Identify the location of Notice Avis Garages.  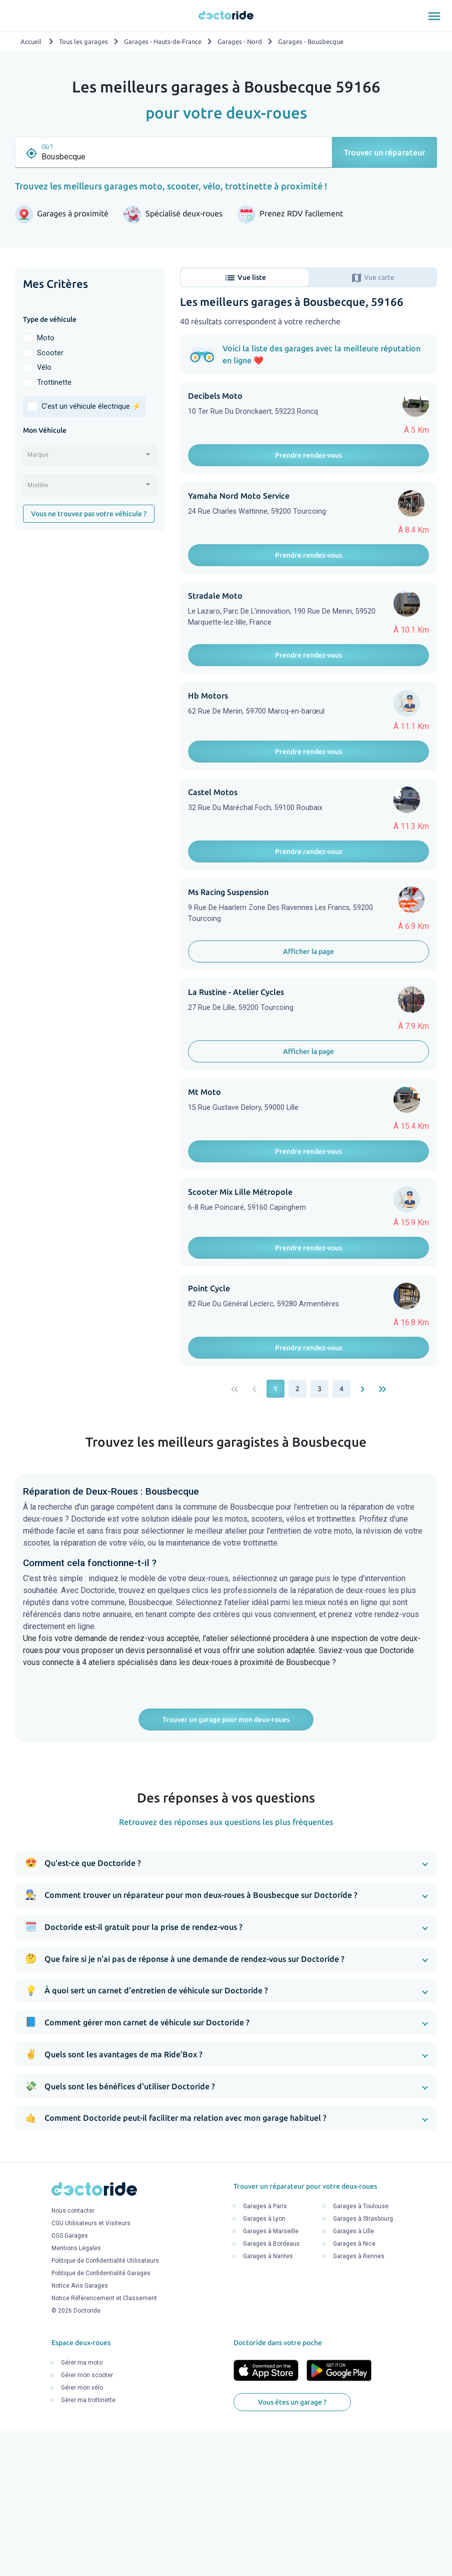
(80, 2431).